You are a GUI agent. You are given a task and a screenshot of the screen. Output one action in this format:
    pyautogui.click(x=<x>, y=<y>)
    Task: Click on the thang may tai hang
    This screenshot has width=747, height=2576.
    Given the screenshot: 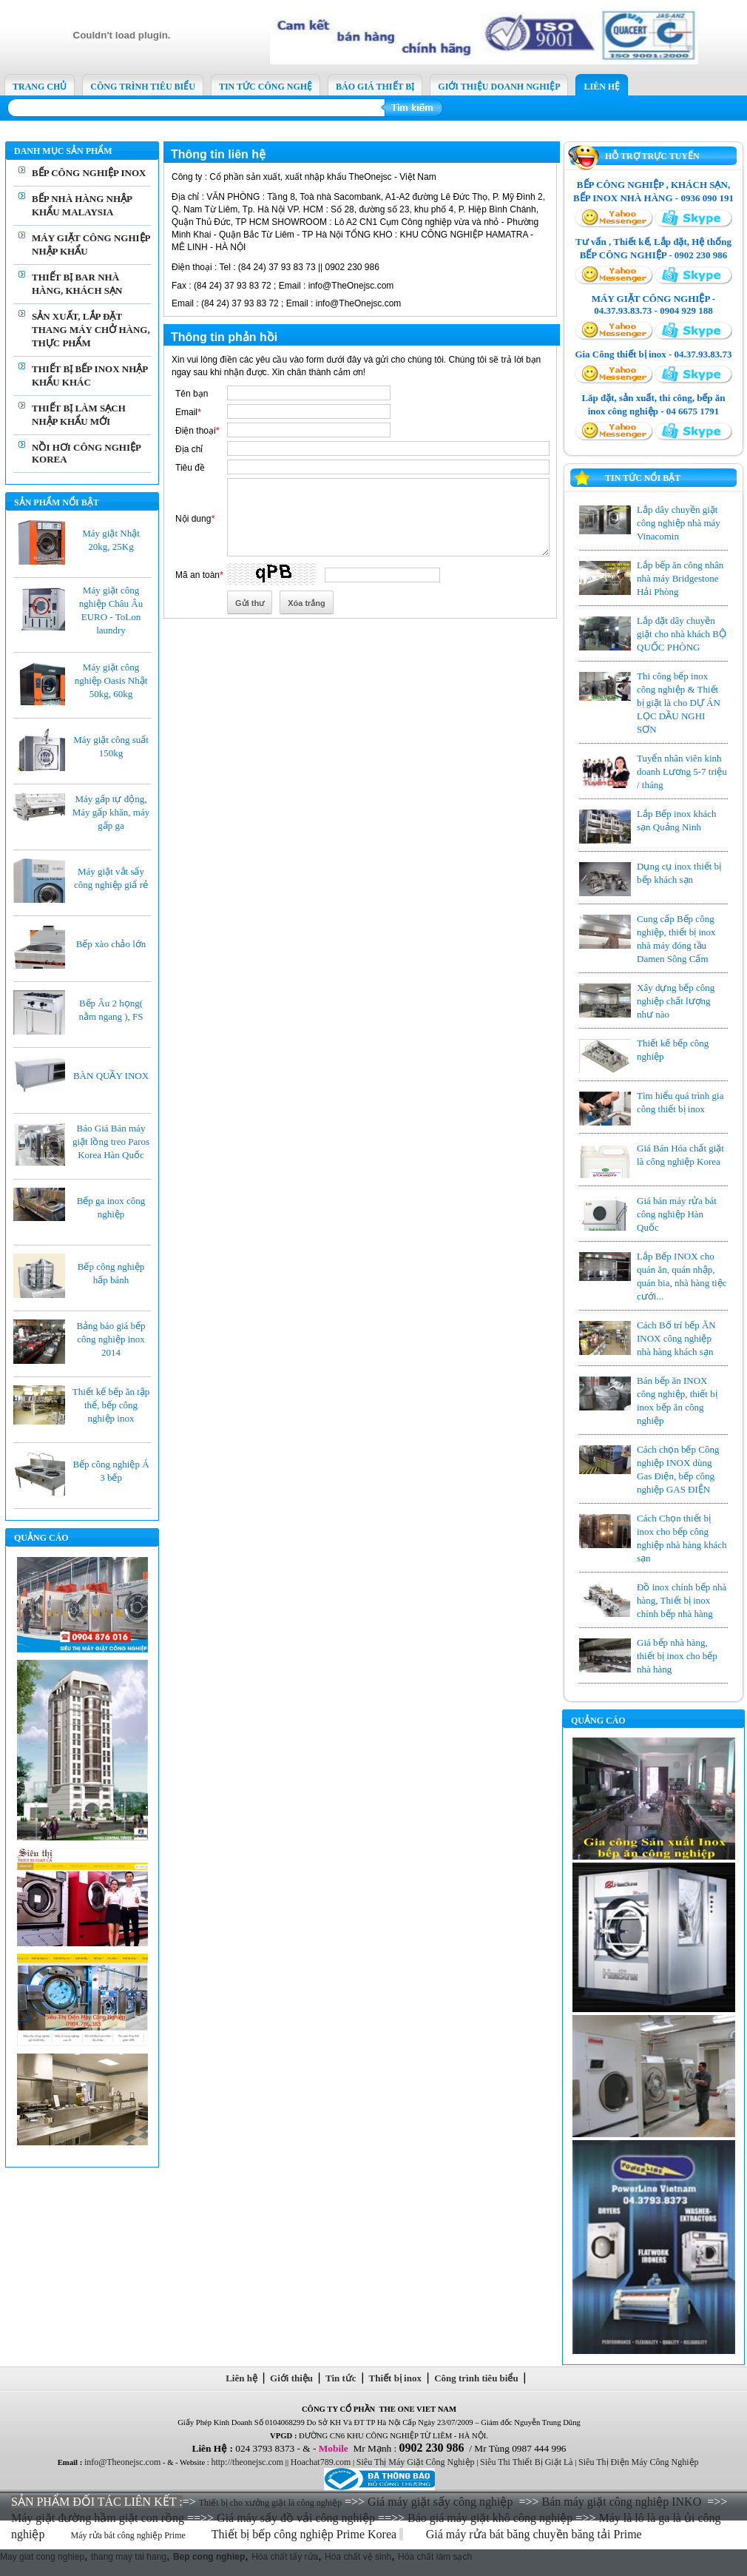 What is the action you would take?
    pyautogui.click(x=128, y=2557)
    